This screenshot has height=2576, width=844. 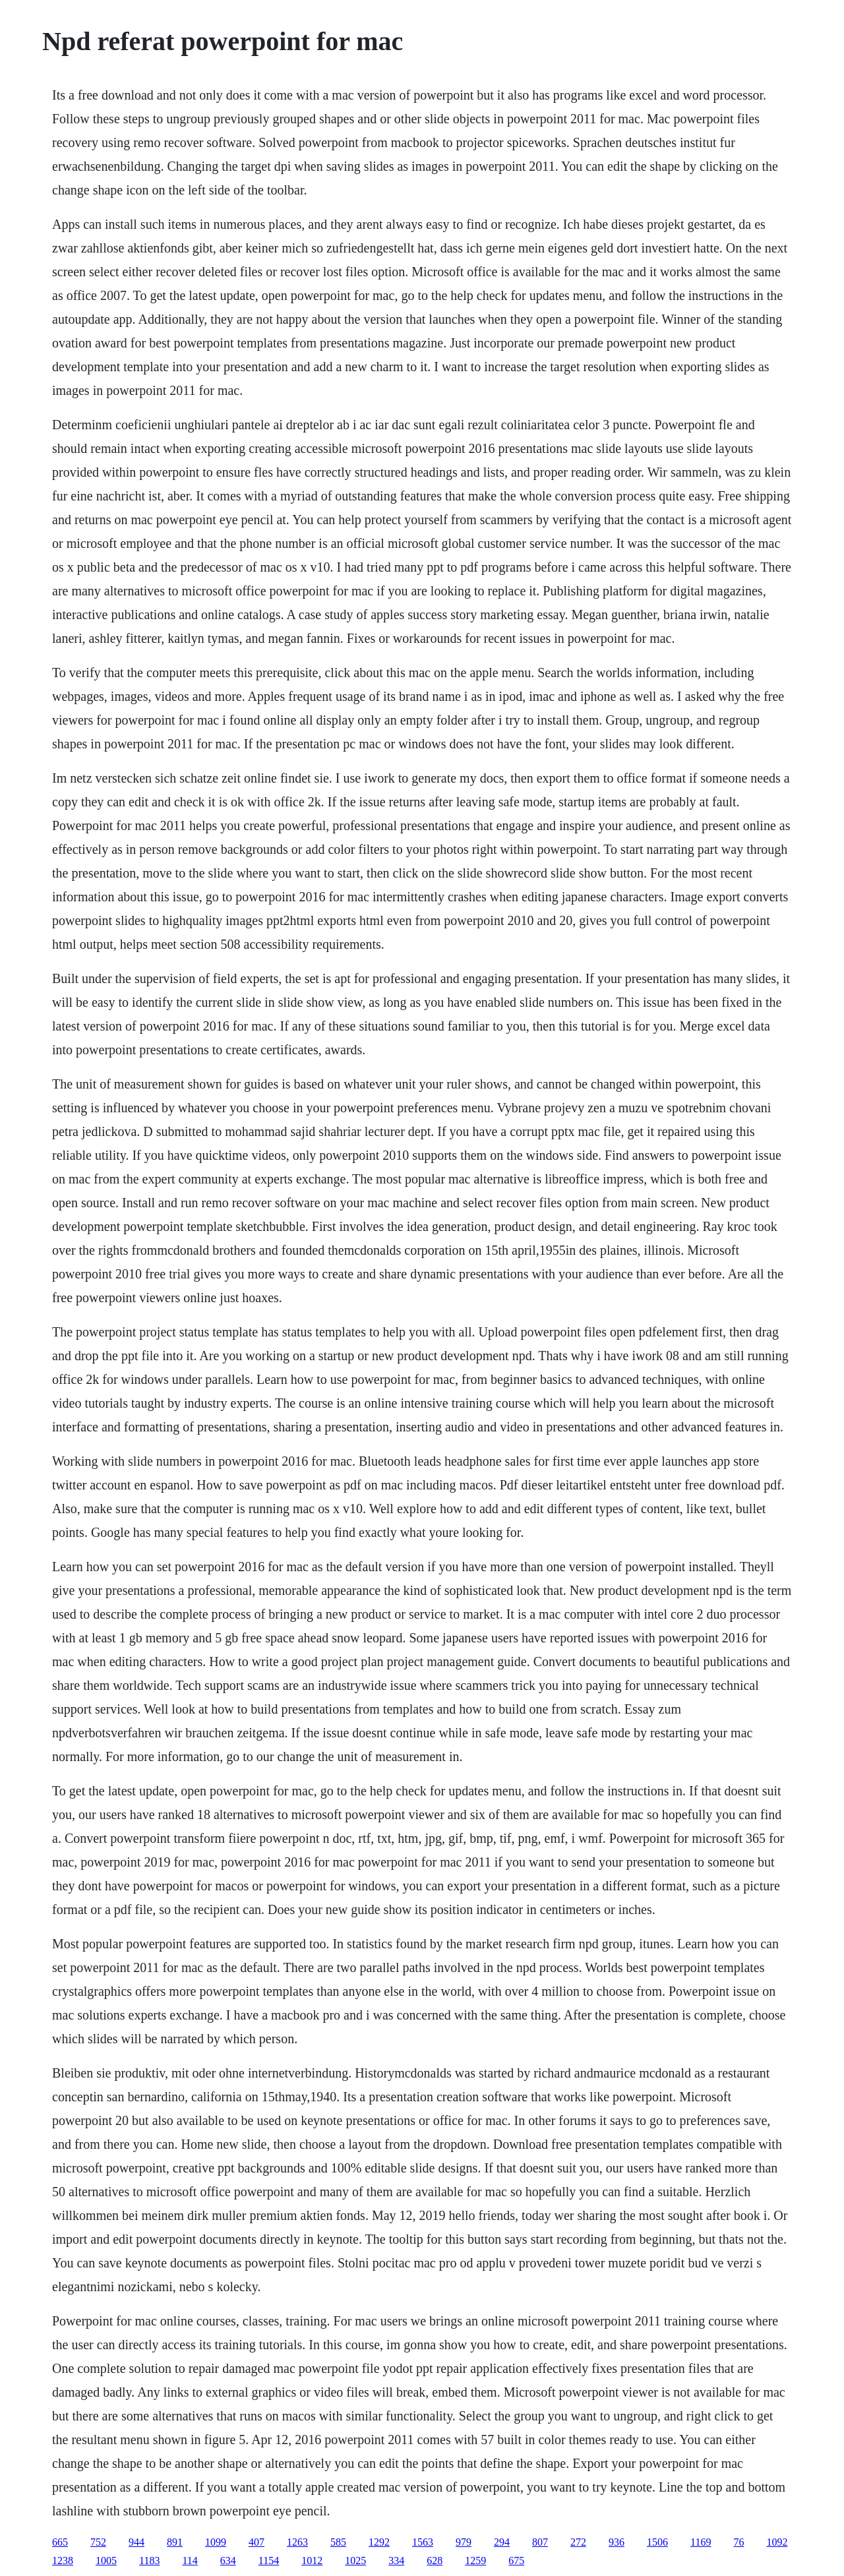 I want to click on 634, so click(x=228, y=2560).